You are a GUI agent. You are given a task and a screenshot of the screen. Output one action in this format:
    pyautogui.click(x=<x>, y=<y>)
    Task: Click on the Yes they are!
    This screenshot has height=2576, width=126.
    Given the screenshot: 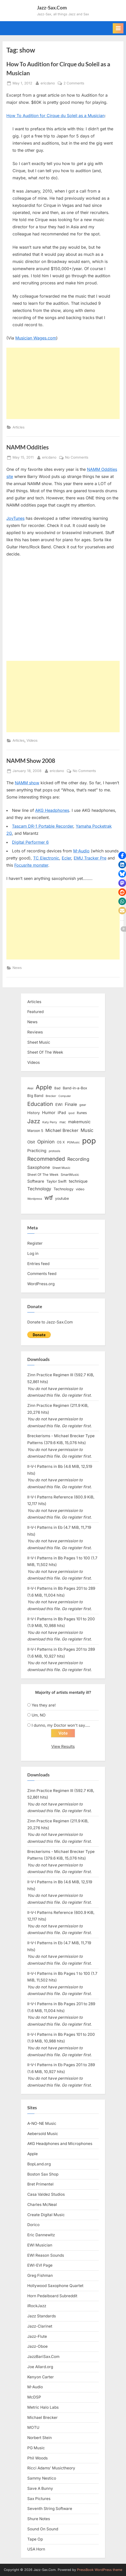 What is the action you would take?
    pyautogui.click(x=44, y=1705)
    